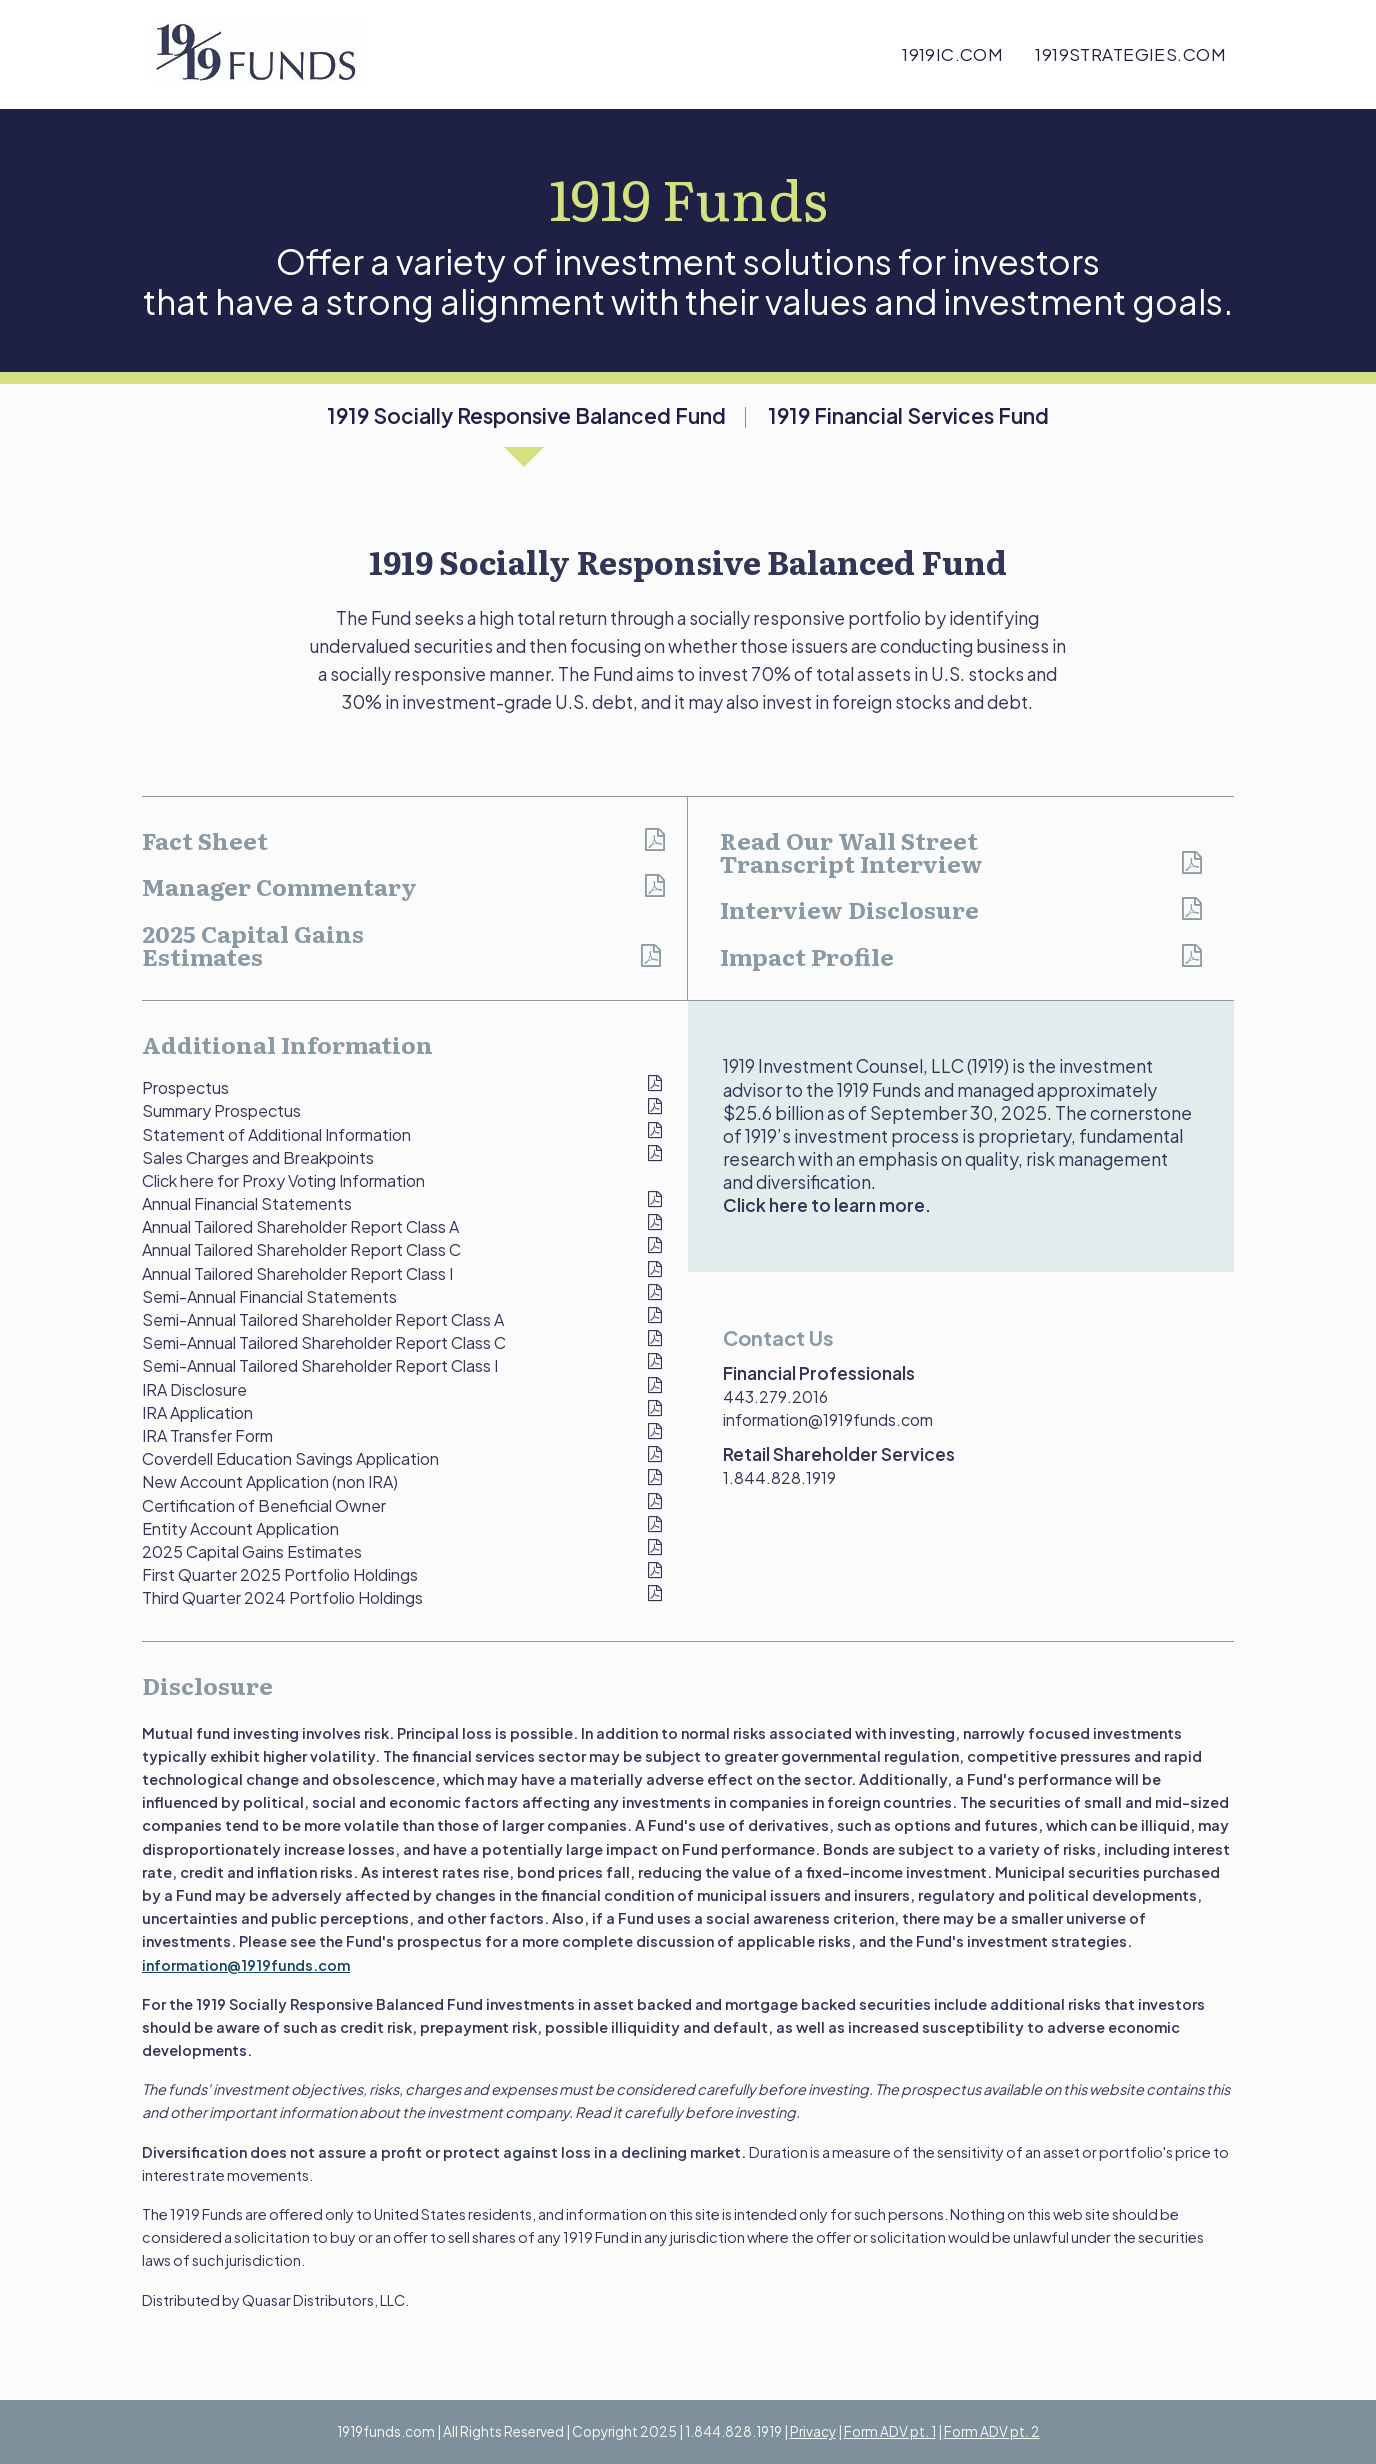  I want to click on New Account Application (non IRA), so click(270, 1481).